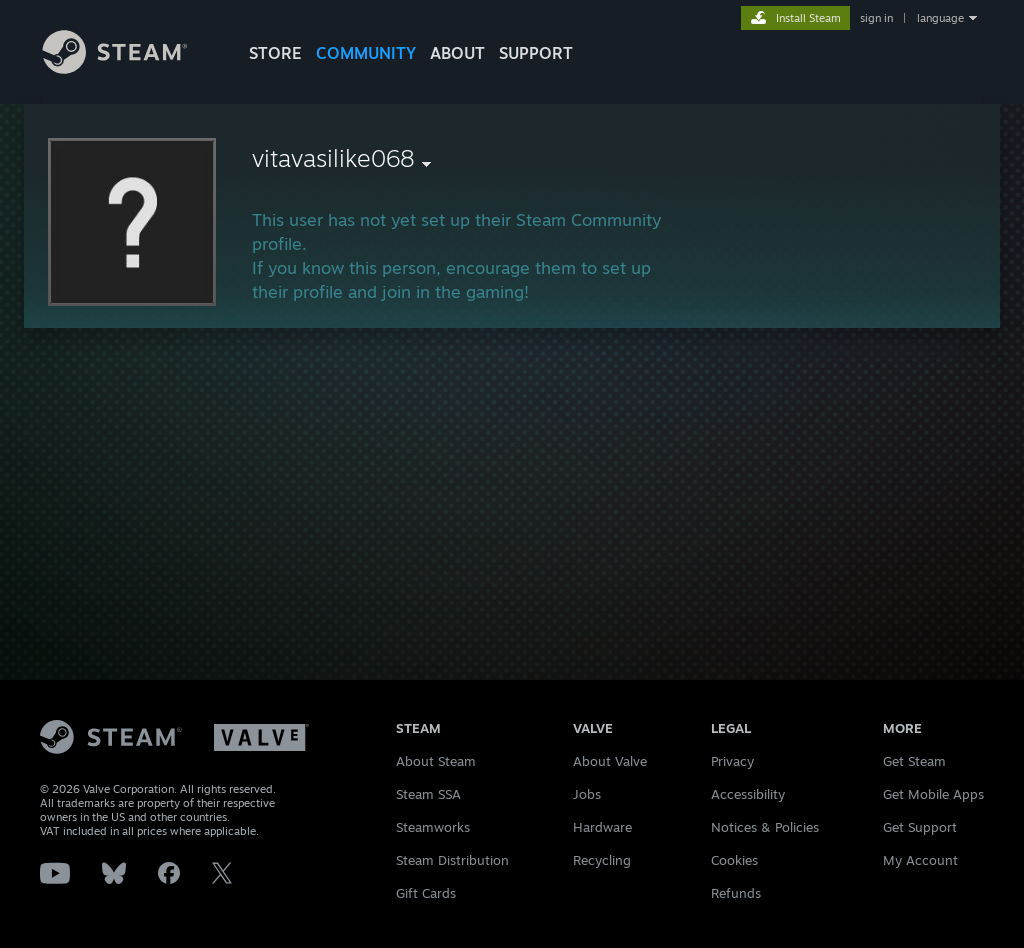  What do you see at coordinates (920, 860) in the screenshot?
I see `My Account` at bounding box center [920, 860].